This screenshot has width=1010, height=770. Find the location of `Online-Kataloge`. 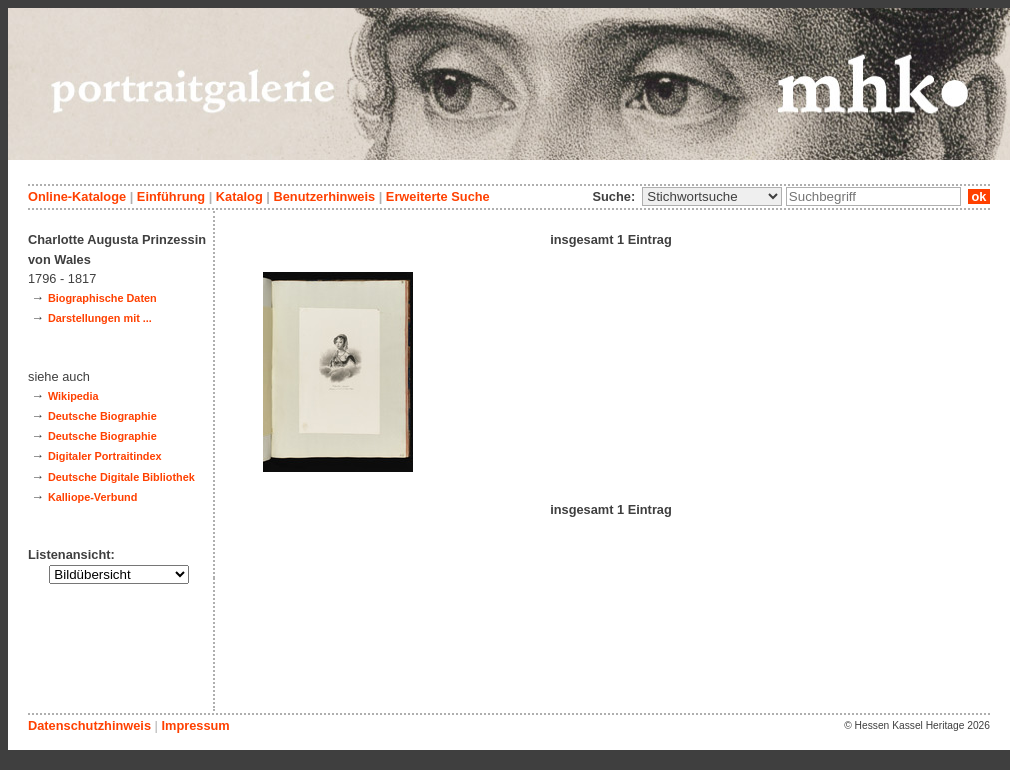

Online-Kataloge is located at coordinates (77, 196).